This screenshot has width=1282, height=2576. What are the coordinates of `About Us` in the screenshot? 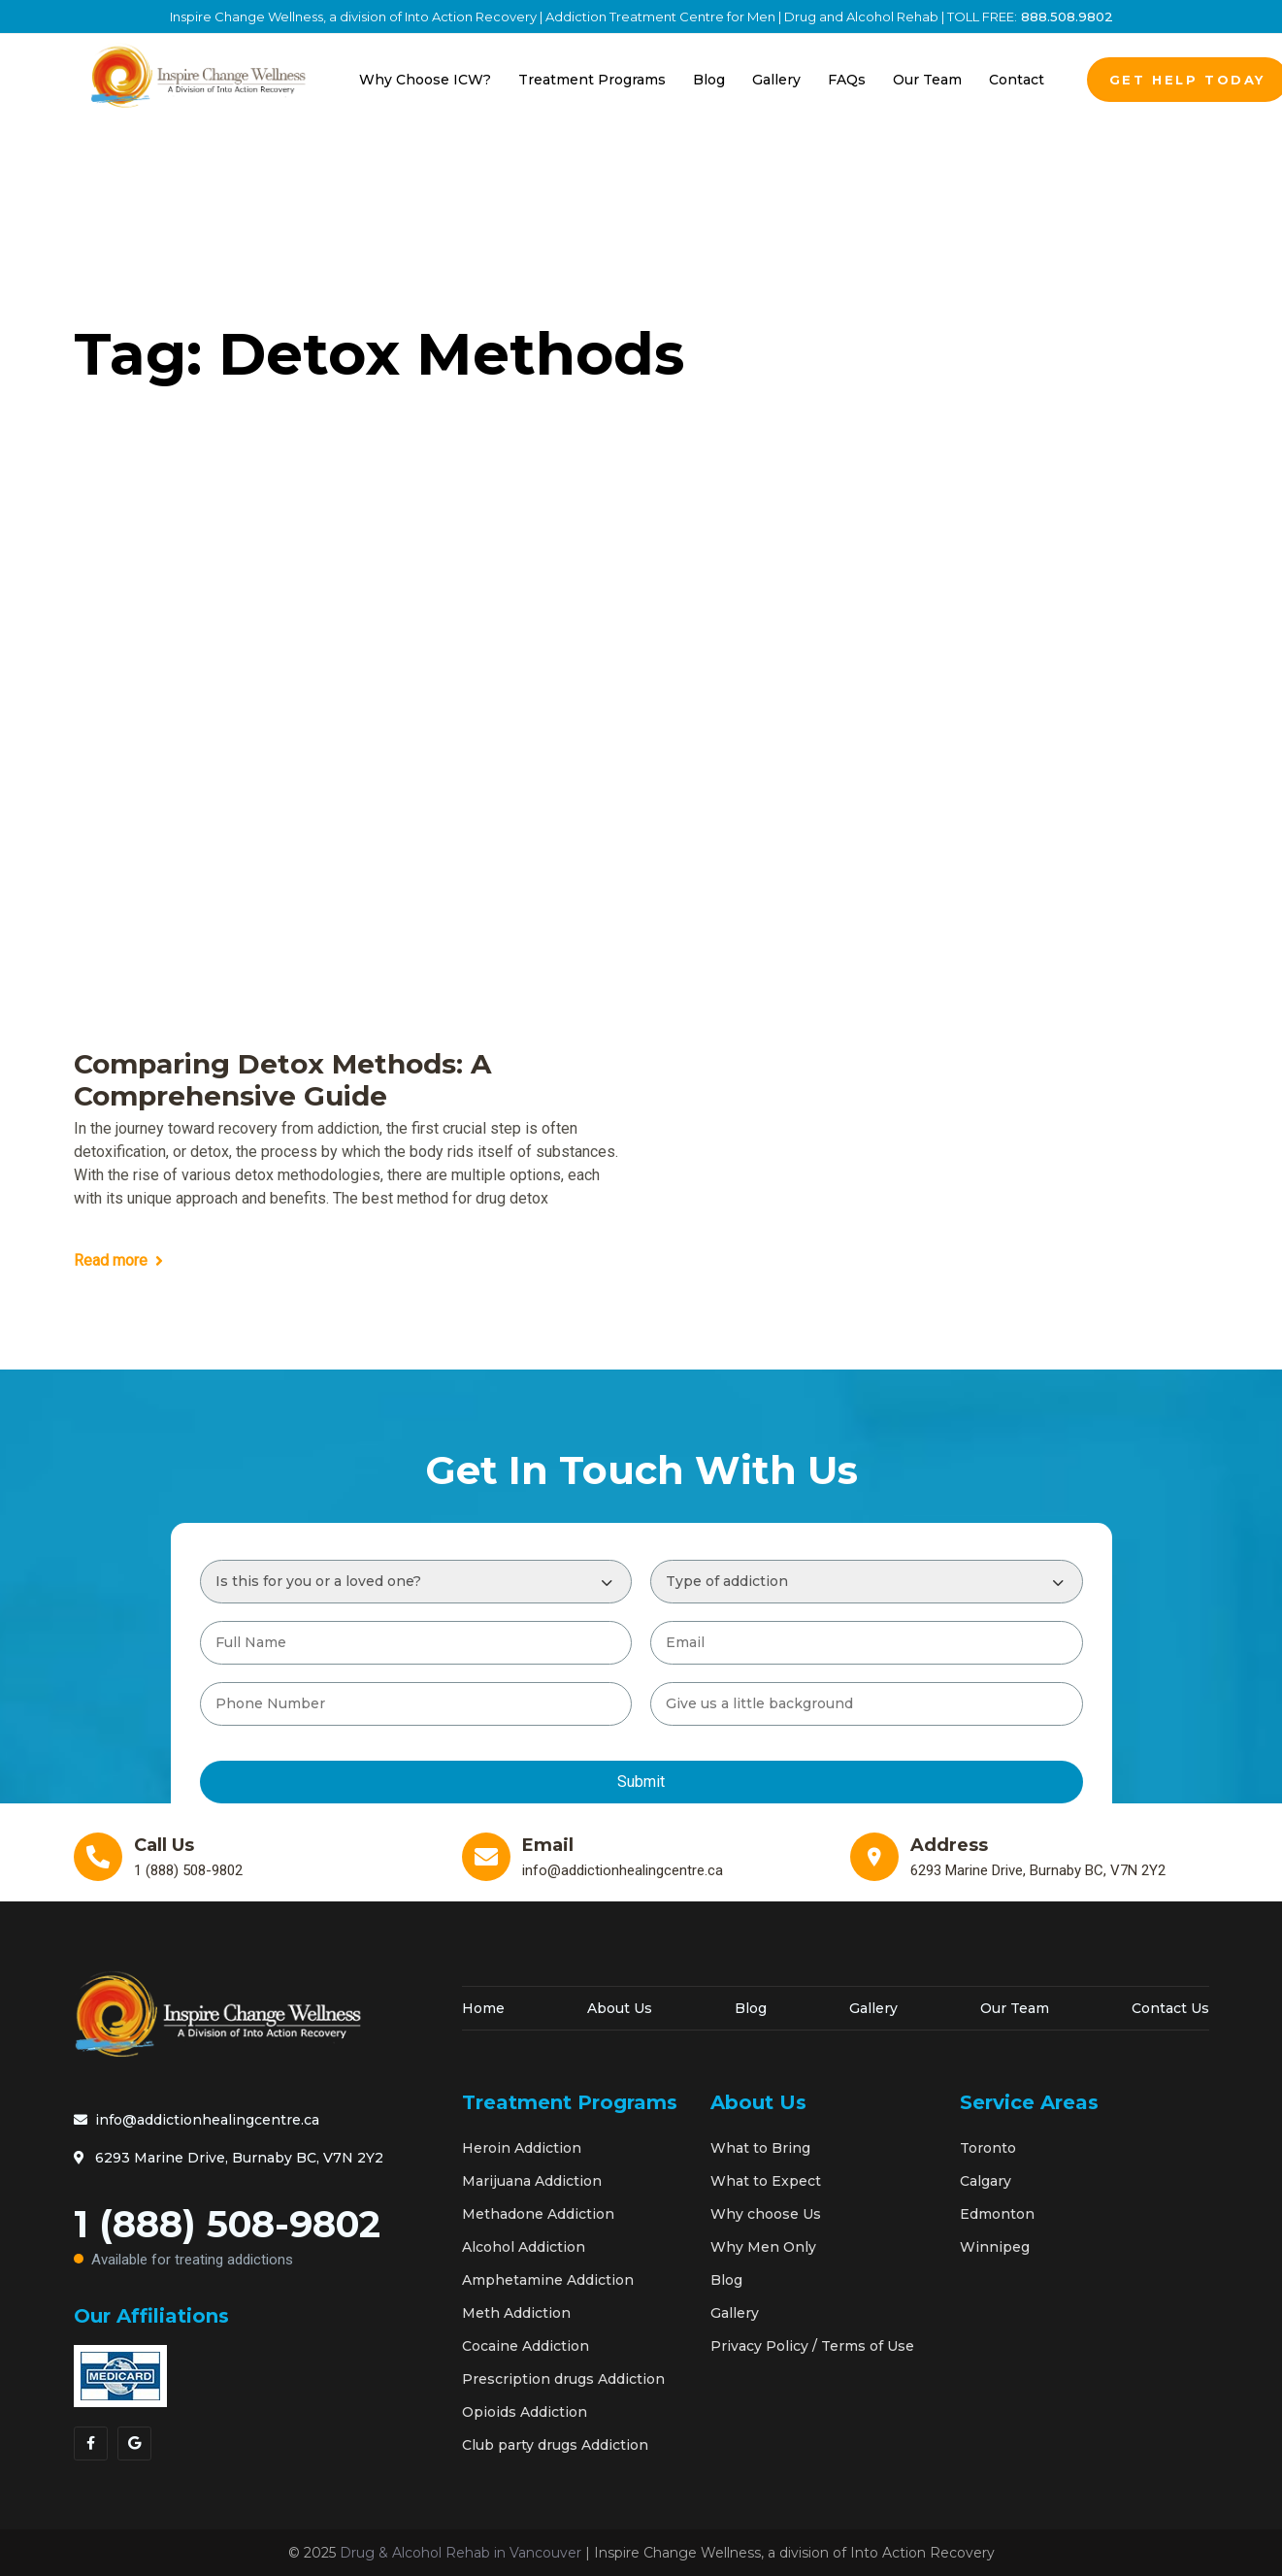 It's located at (619, 2008).